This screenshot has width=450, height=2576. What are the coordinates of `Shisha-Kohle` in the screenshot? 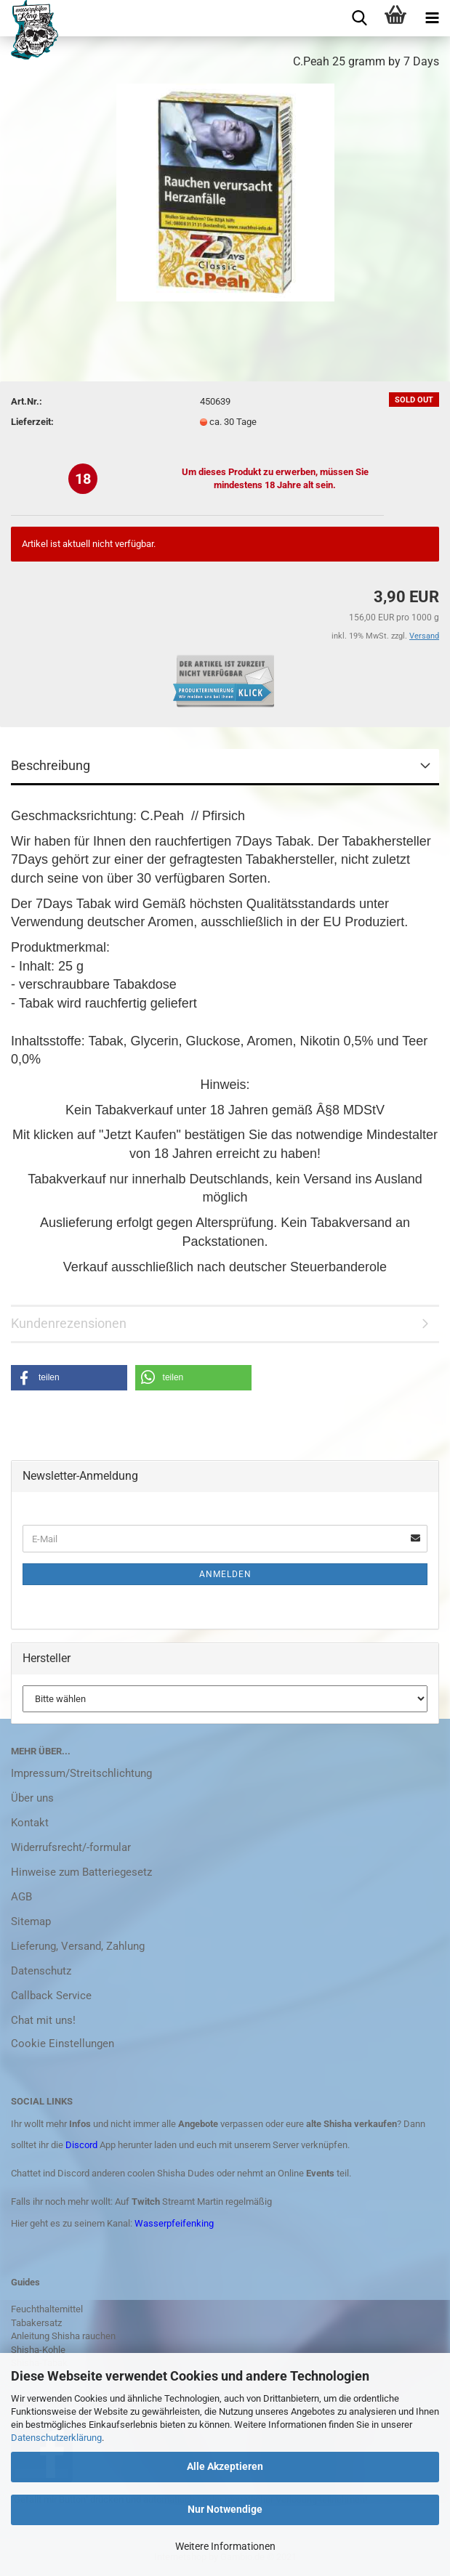 It's located at (38, 2349).